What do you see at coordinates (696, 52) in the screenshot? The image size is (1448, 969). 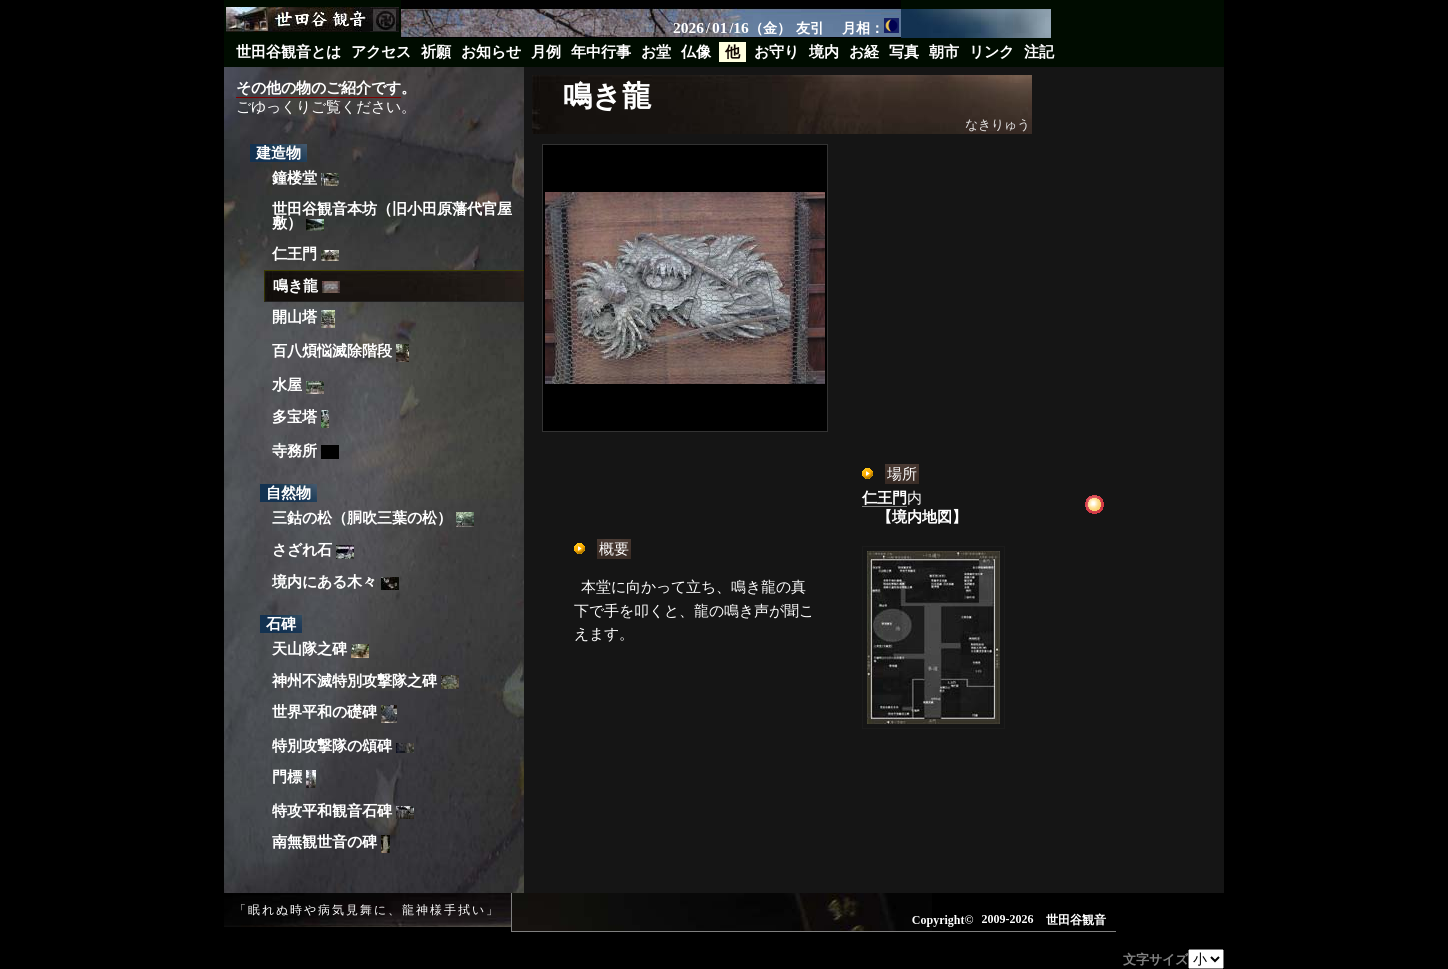 I see `仏像` at bounding box center [696, 52].